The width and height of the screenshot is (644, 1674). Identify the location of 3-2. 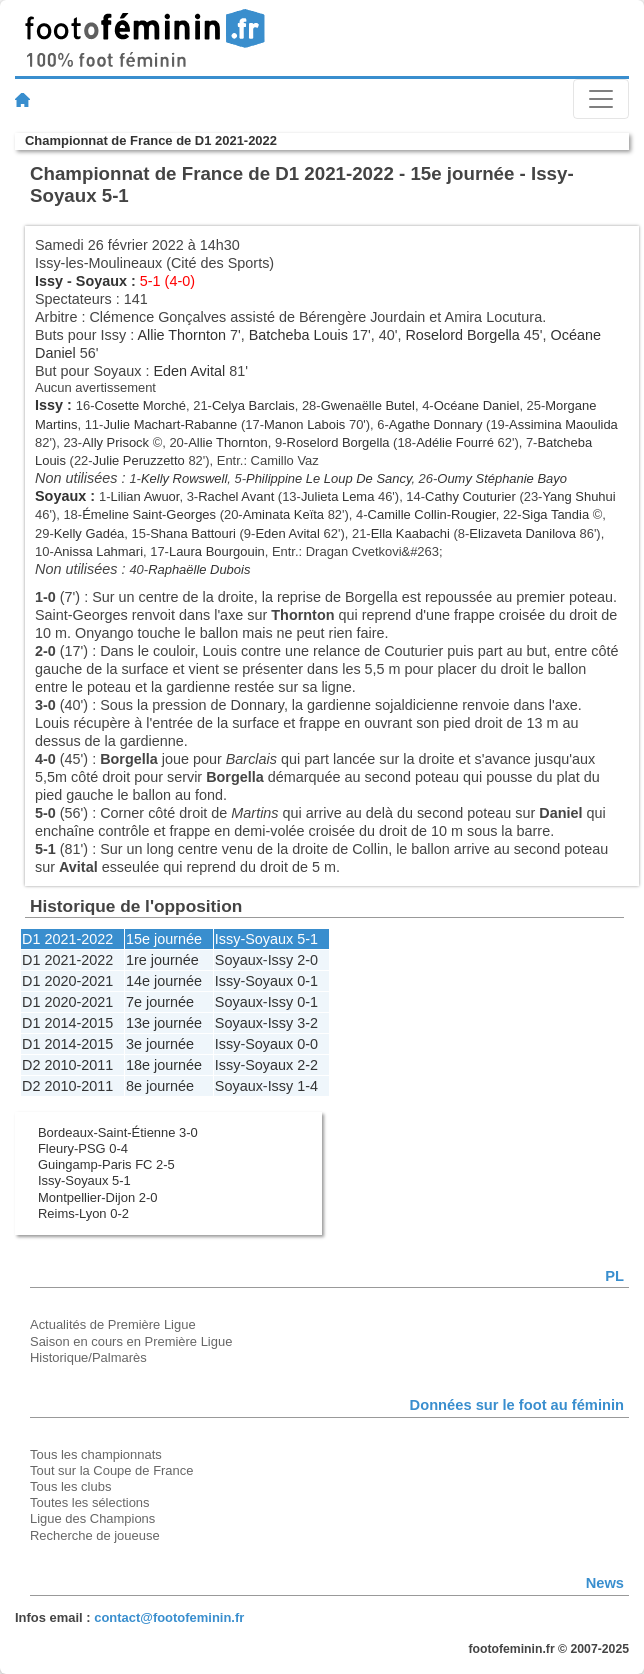
(307, 1023).